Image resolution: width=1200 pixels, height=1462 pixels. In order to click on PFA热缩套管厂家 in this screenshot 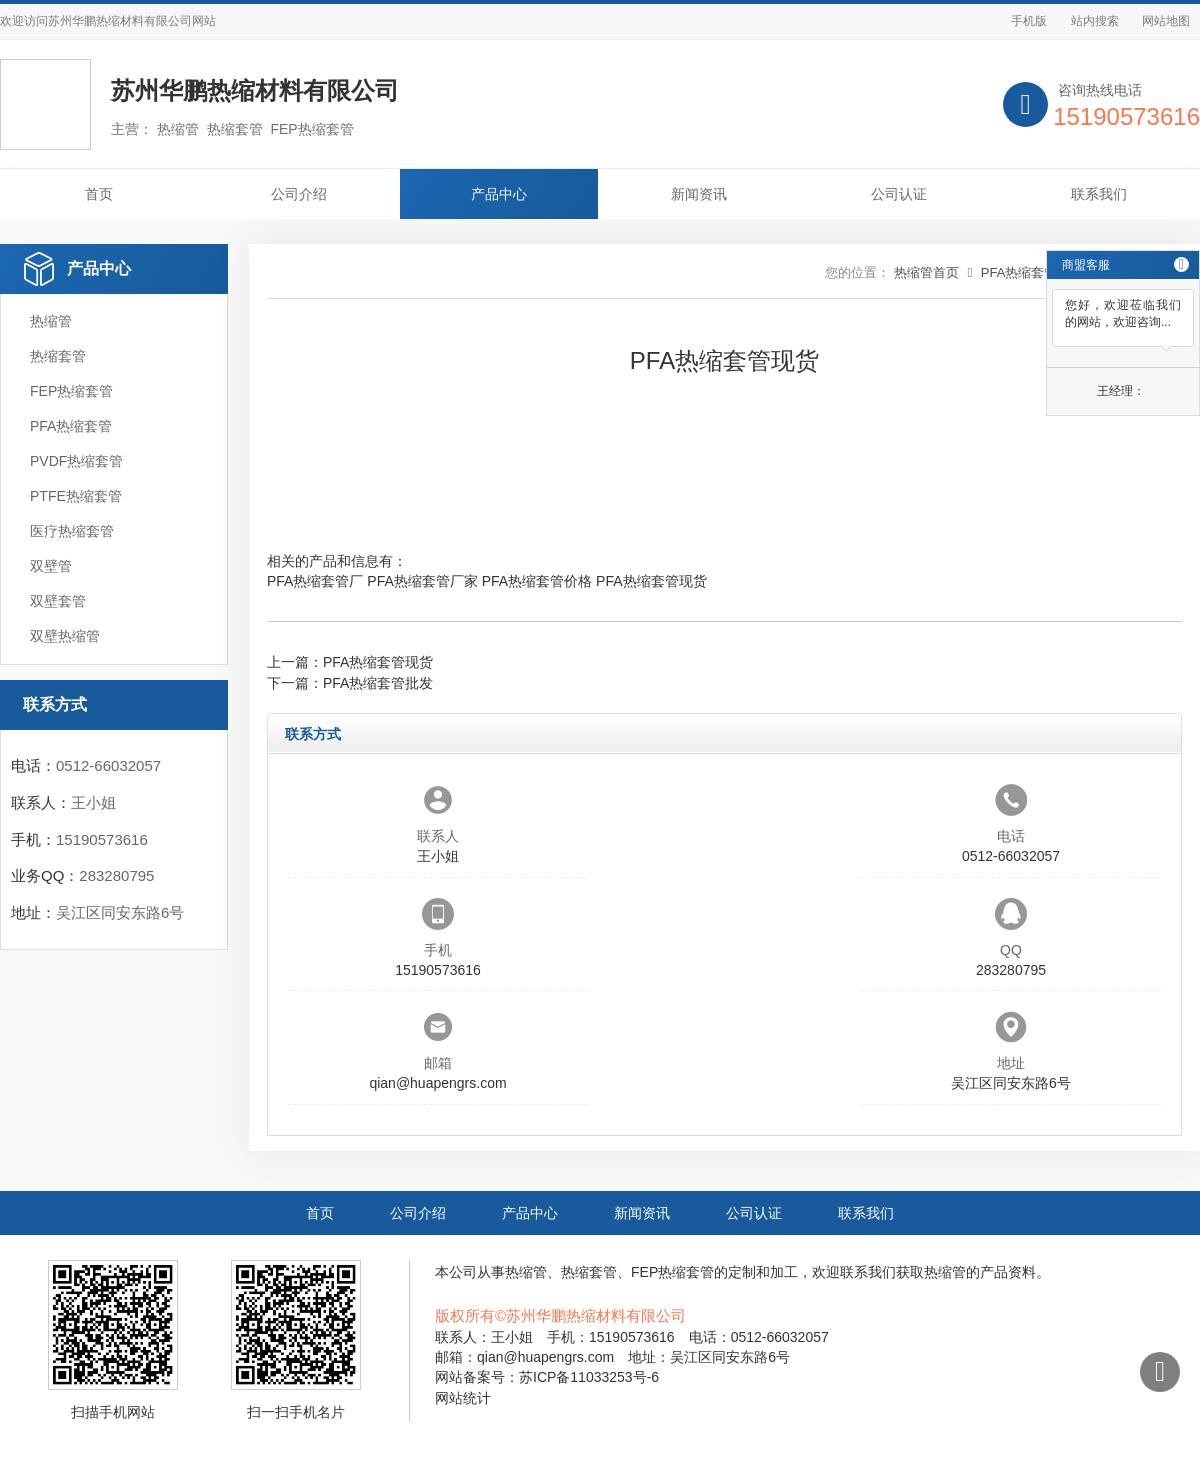, I will do `click(422, 581)`.